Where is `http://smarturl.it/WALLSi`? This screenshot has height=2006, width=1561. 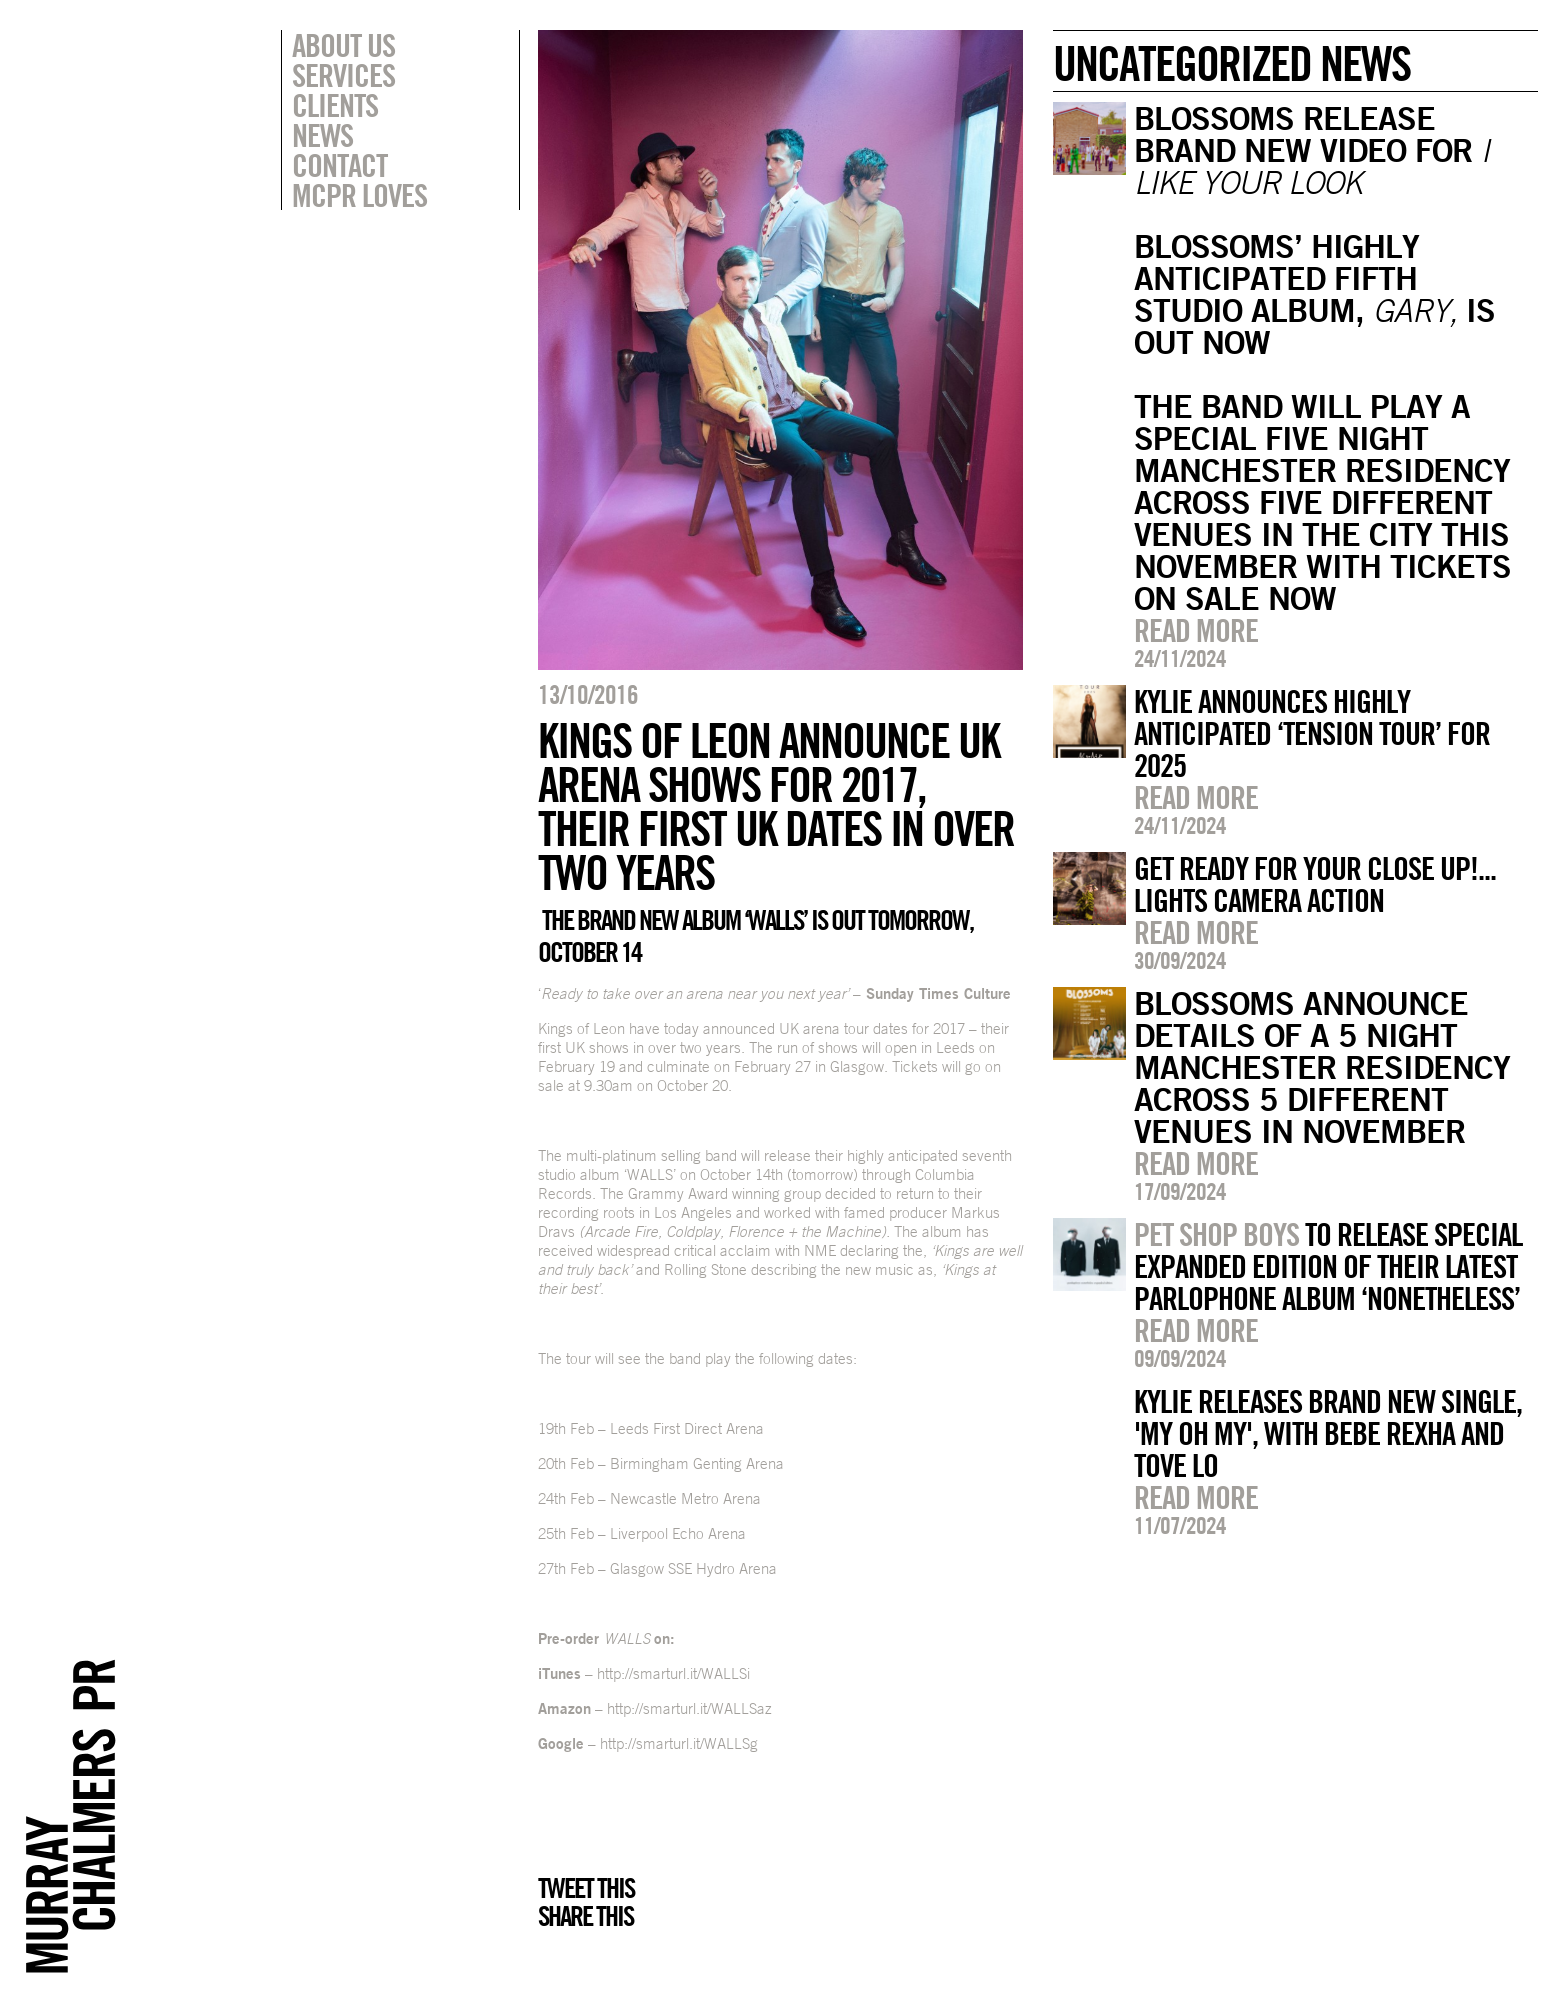 http://smarturl.it/WALLSi is located at coordinates (673, 1673).